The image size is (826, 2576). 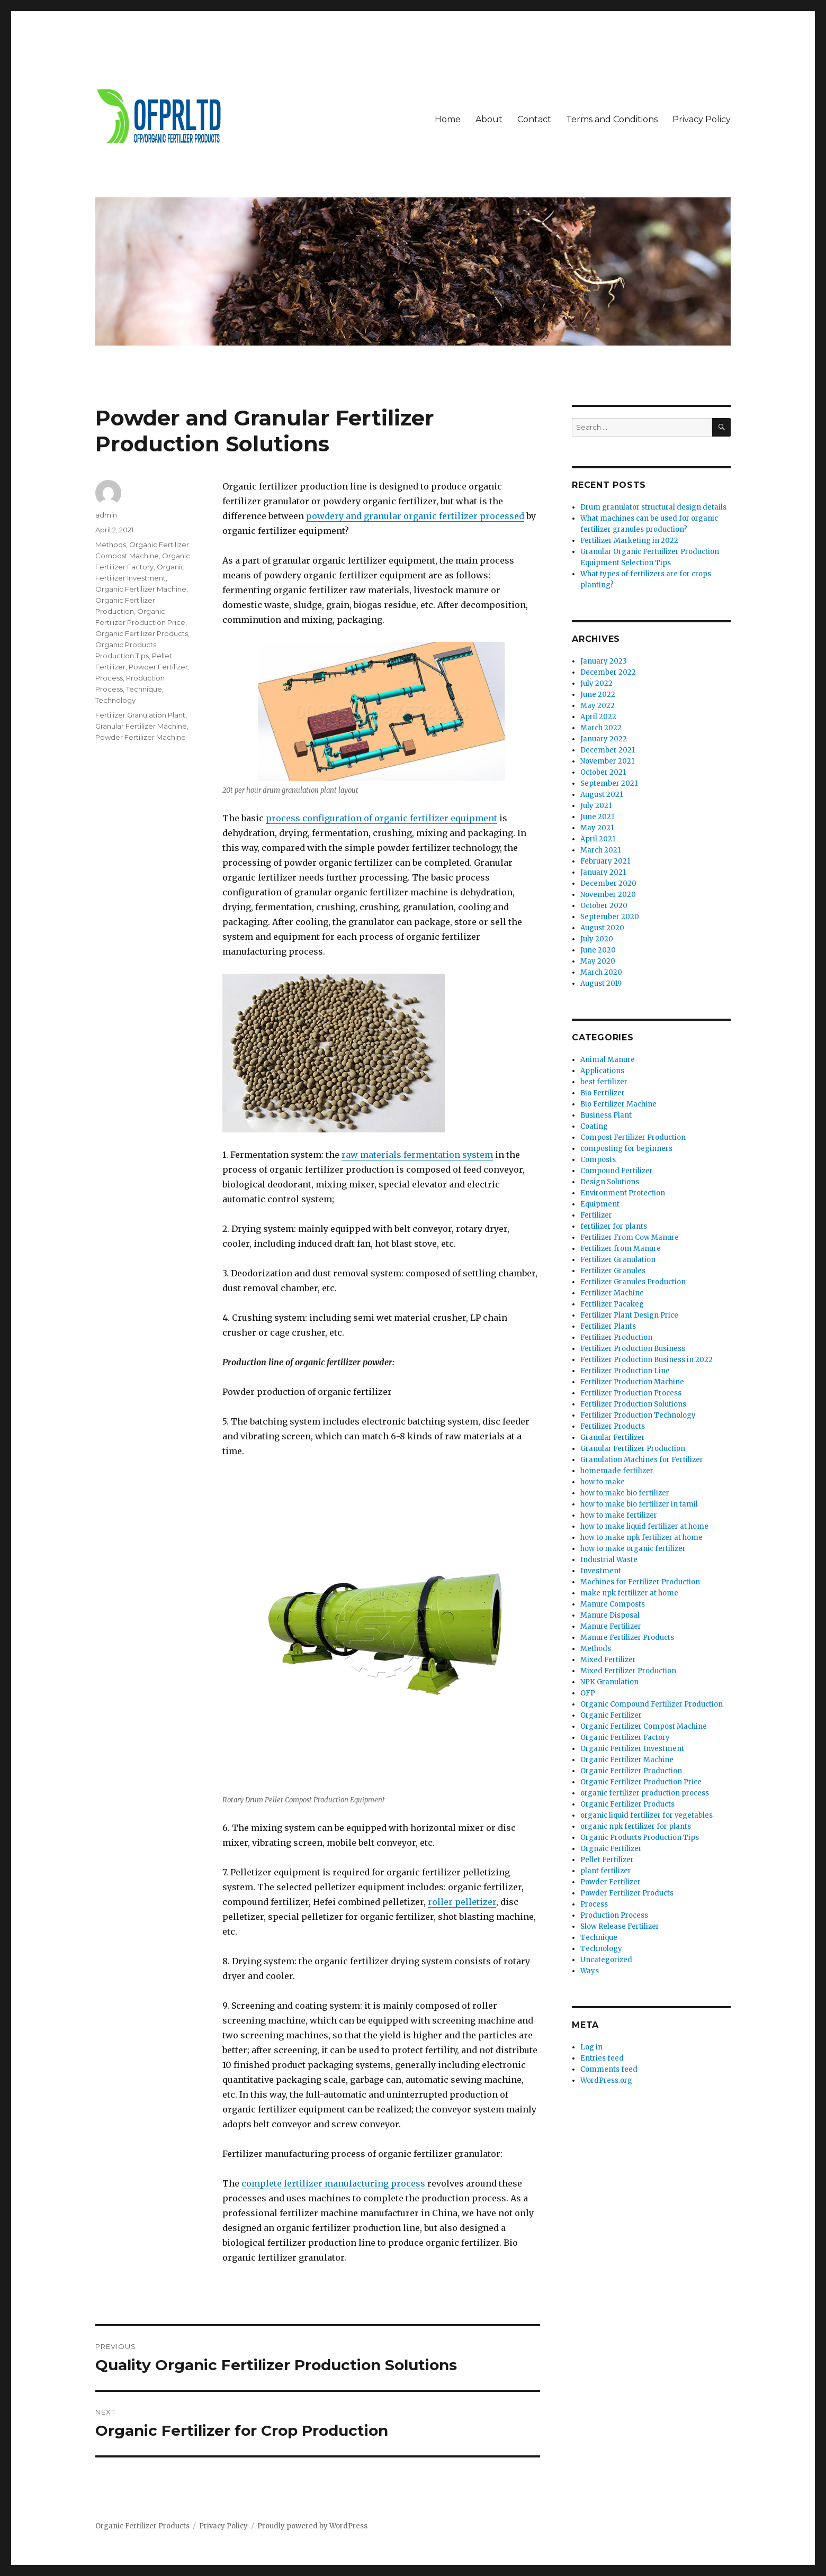 I want to click on Granular Fertilizer Production, so click(x=632, y=1448).